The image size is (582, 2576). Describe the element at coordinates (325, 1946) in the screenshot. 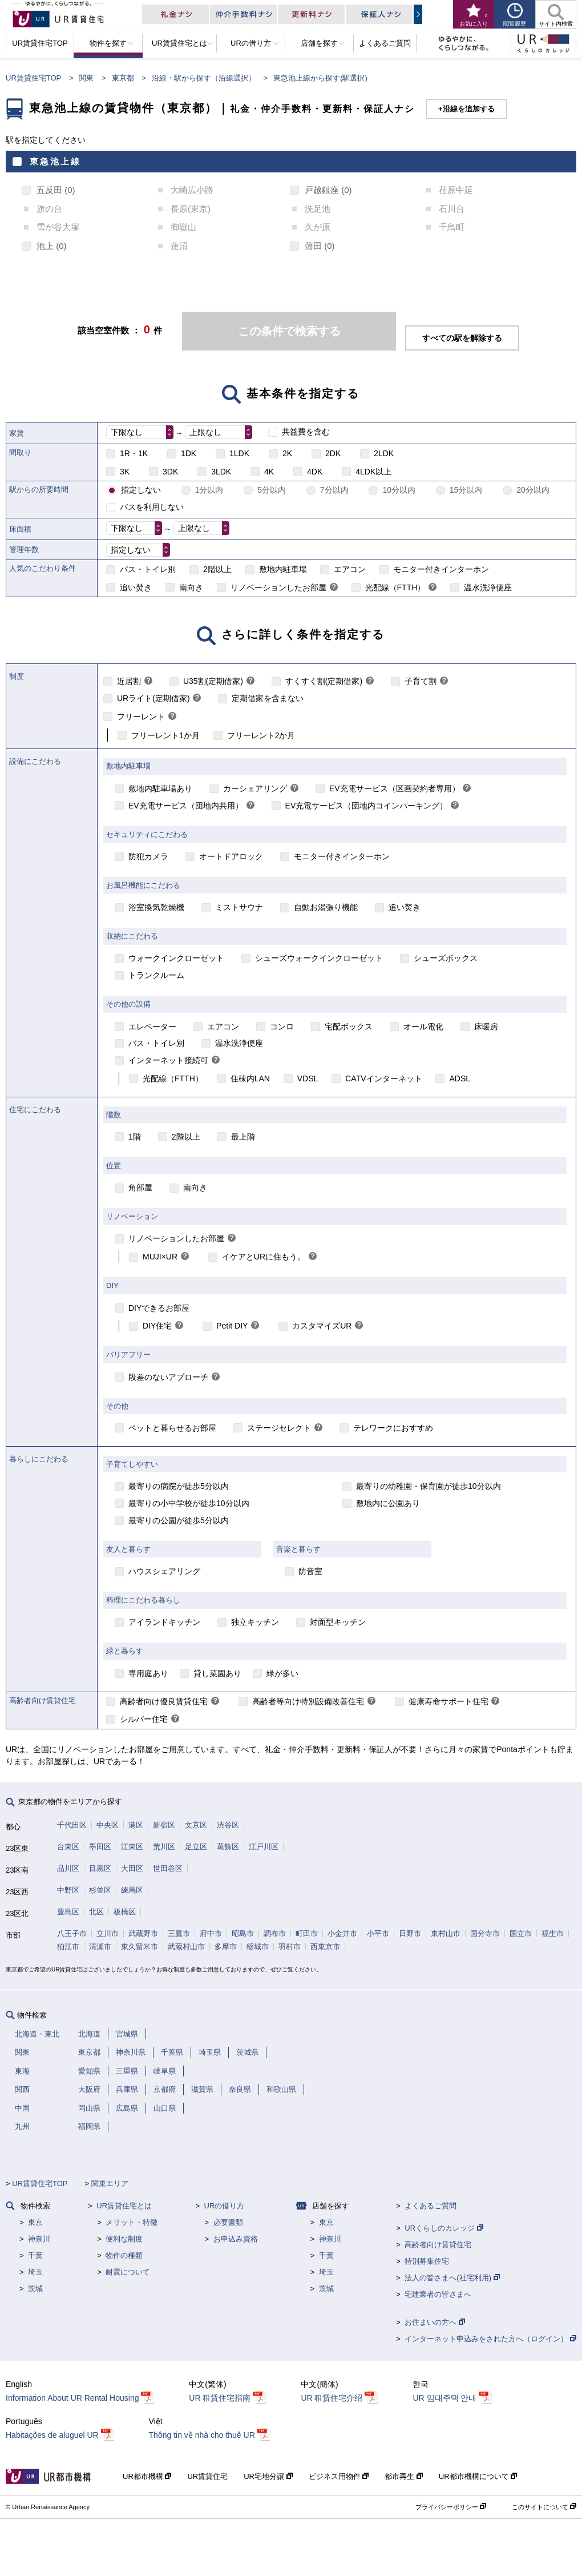

I see `西東京市` at that location.